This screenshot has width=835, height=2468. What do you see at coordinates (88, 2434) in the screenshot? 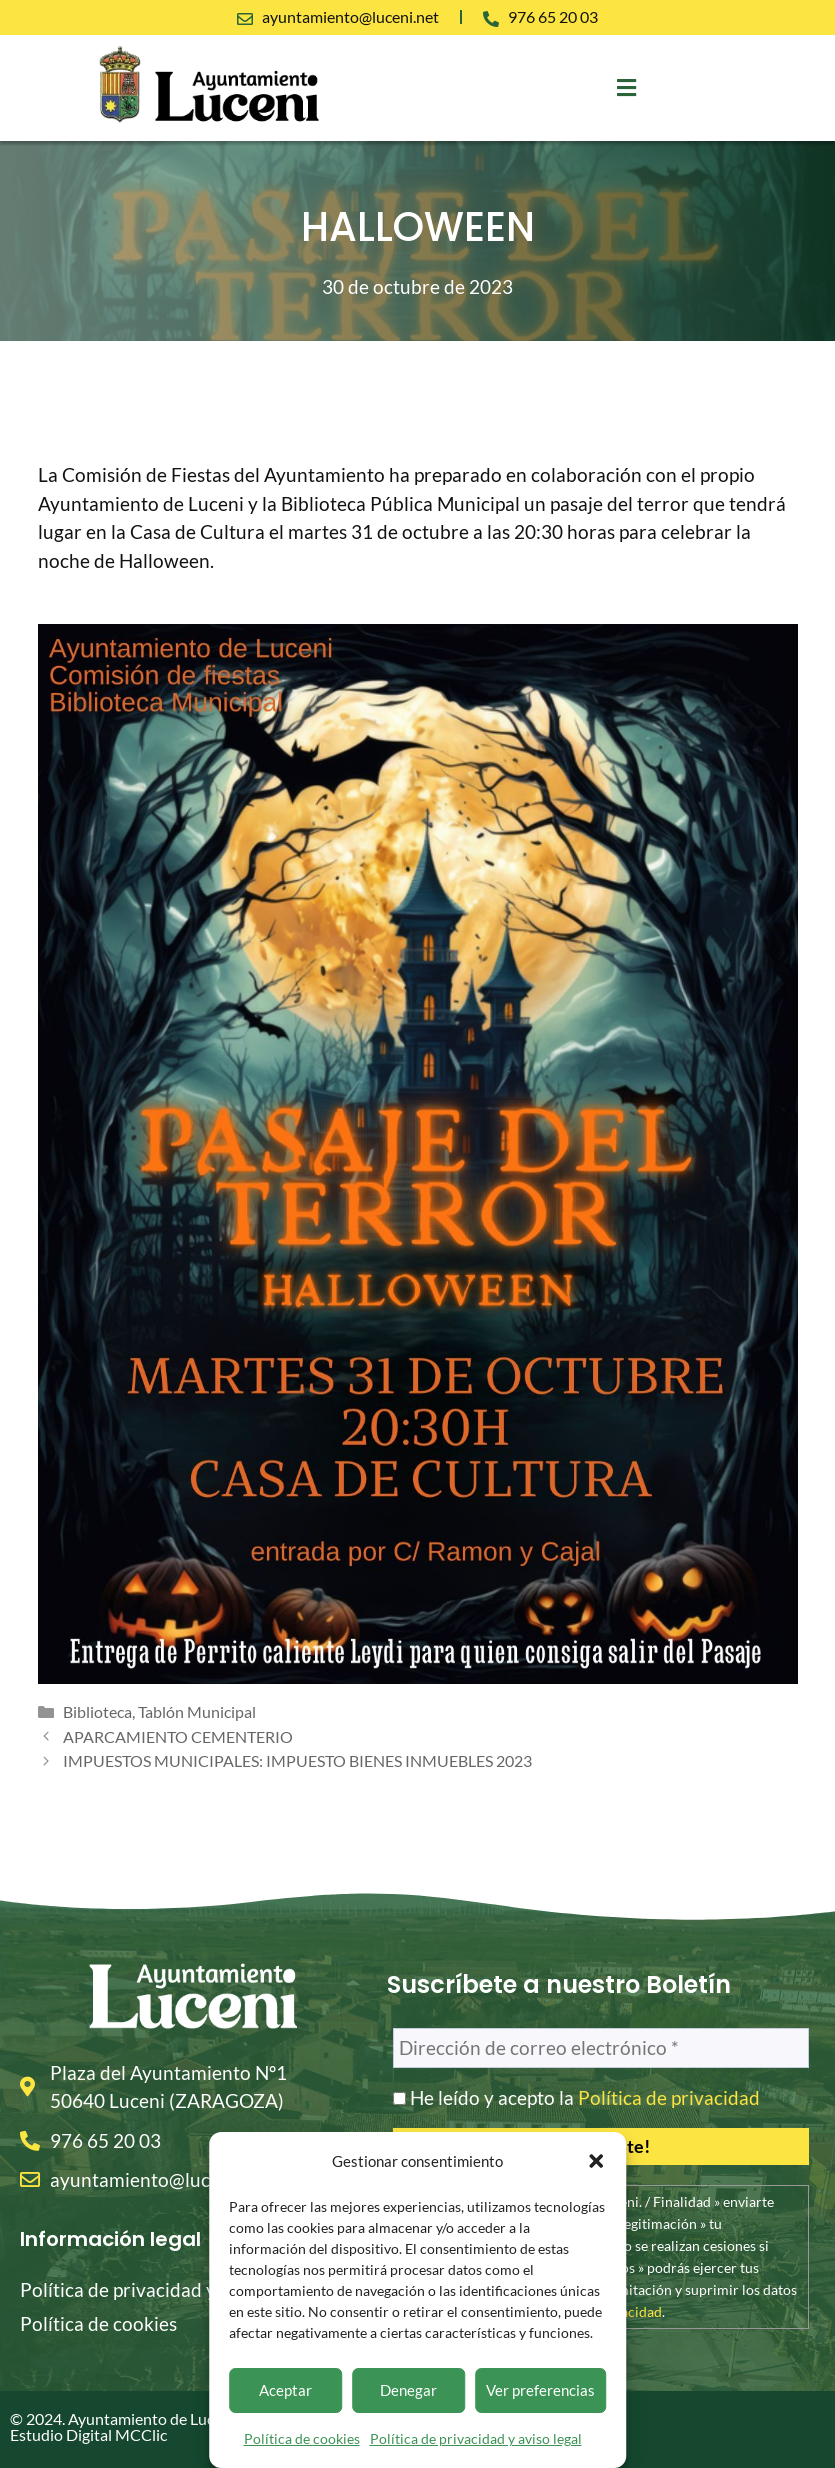
I see `Estudio Digital MCClic` at bounding box center [88, 2434].